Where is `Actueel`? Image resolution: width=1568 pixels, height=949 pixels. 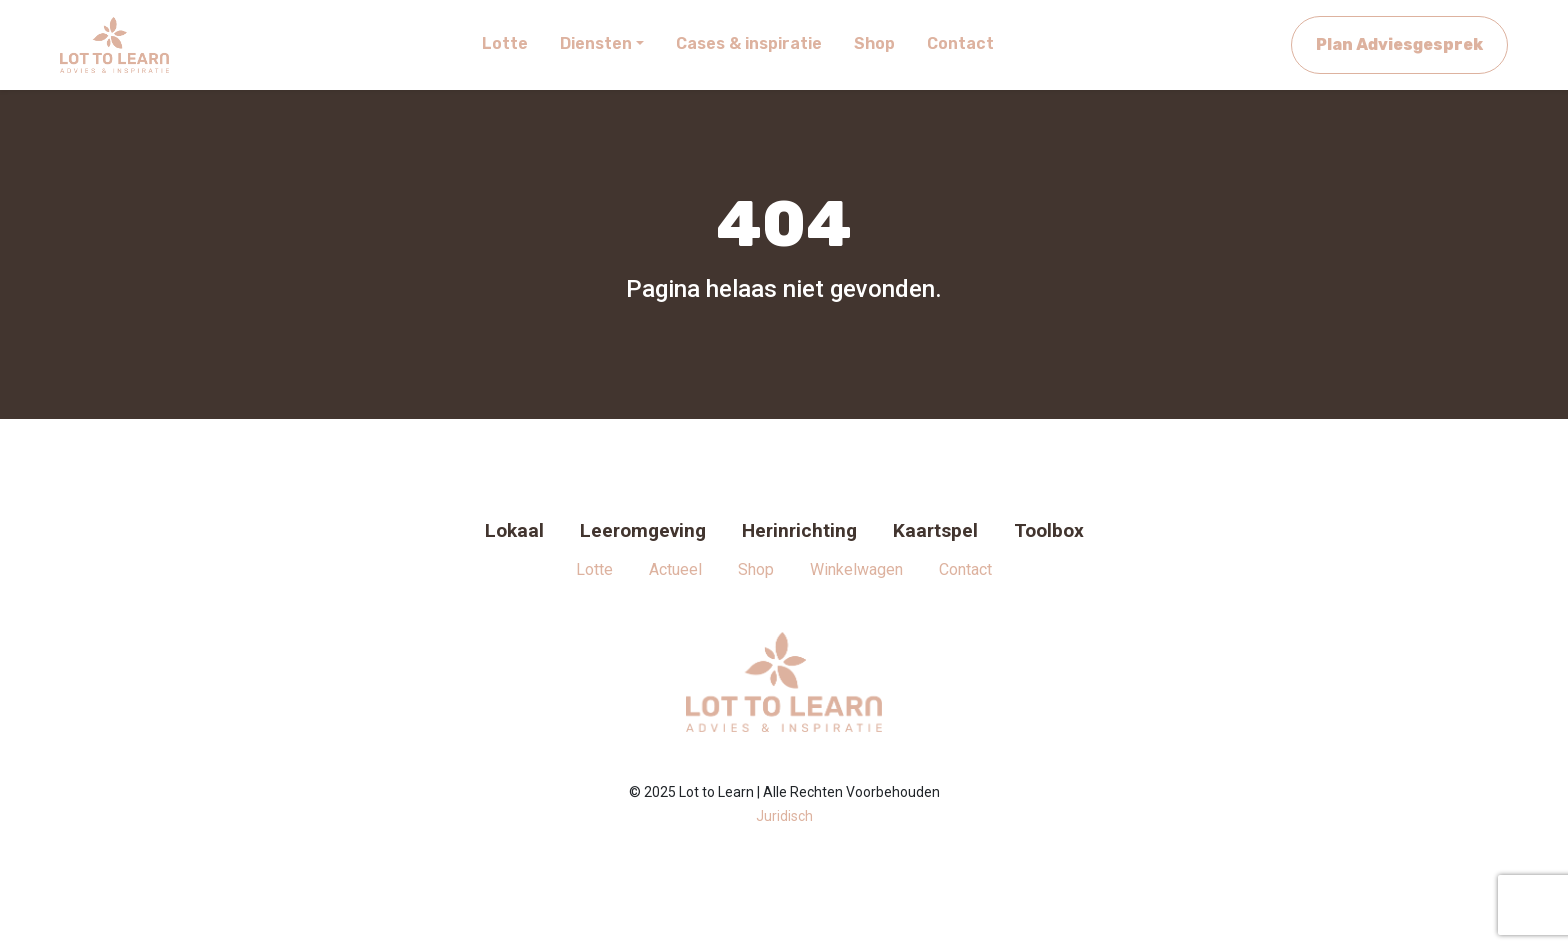
Actueel is located at coordinates (675, 569).